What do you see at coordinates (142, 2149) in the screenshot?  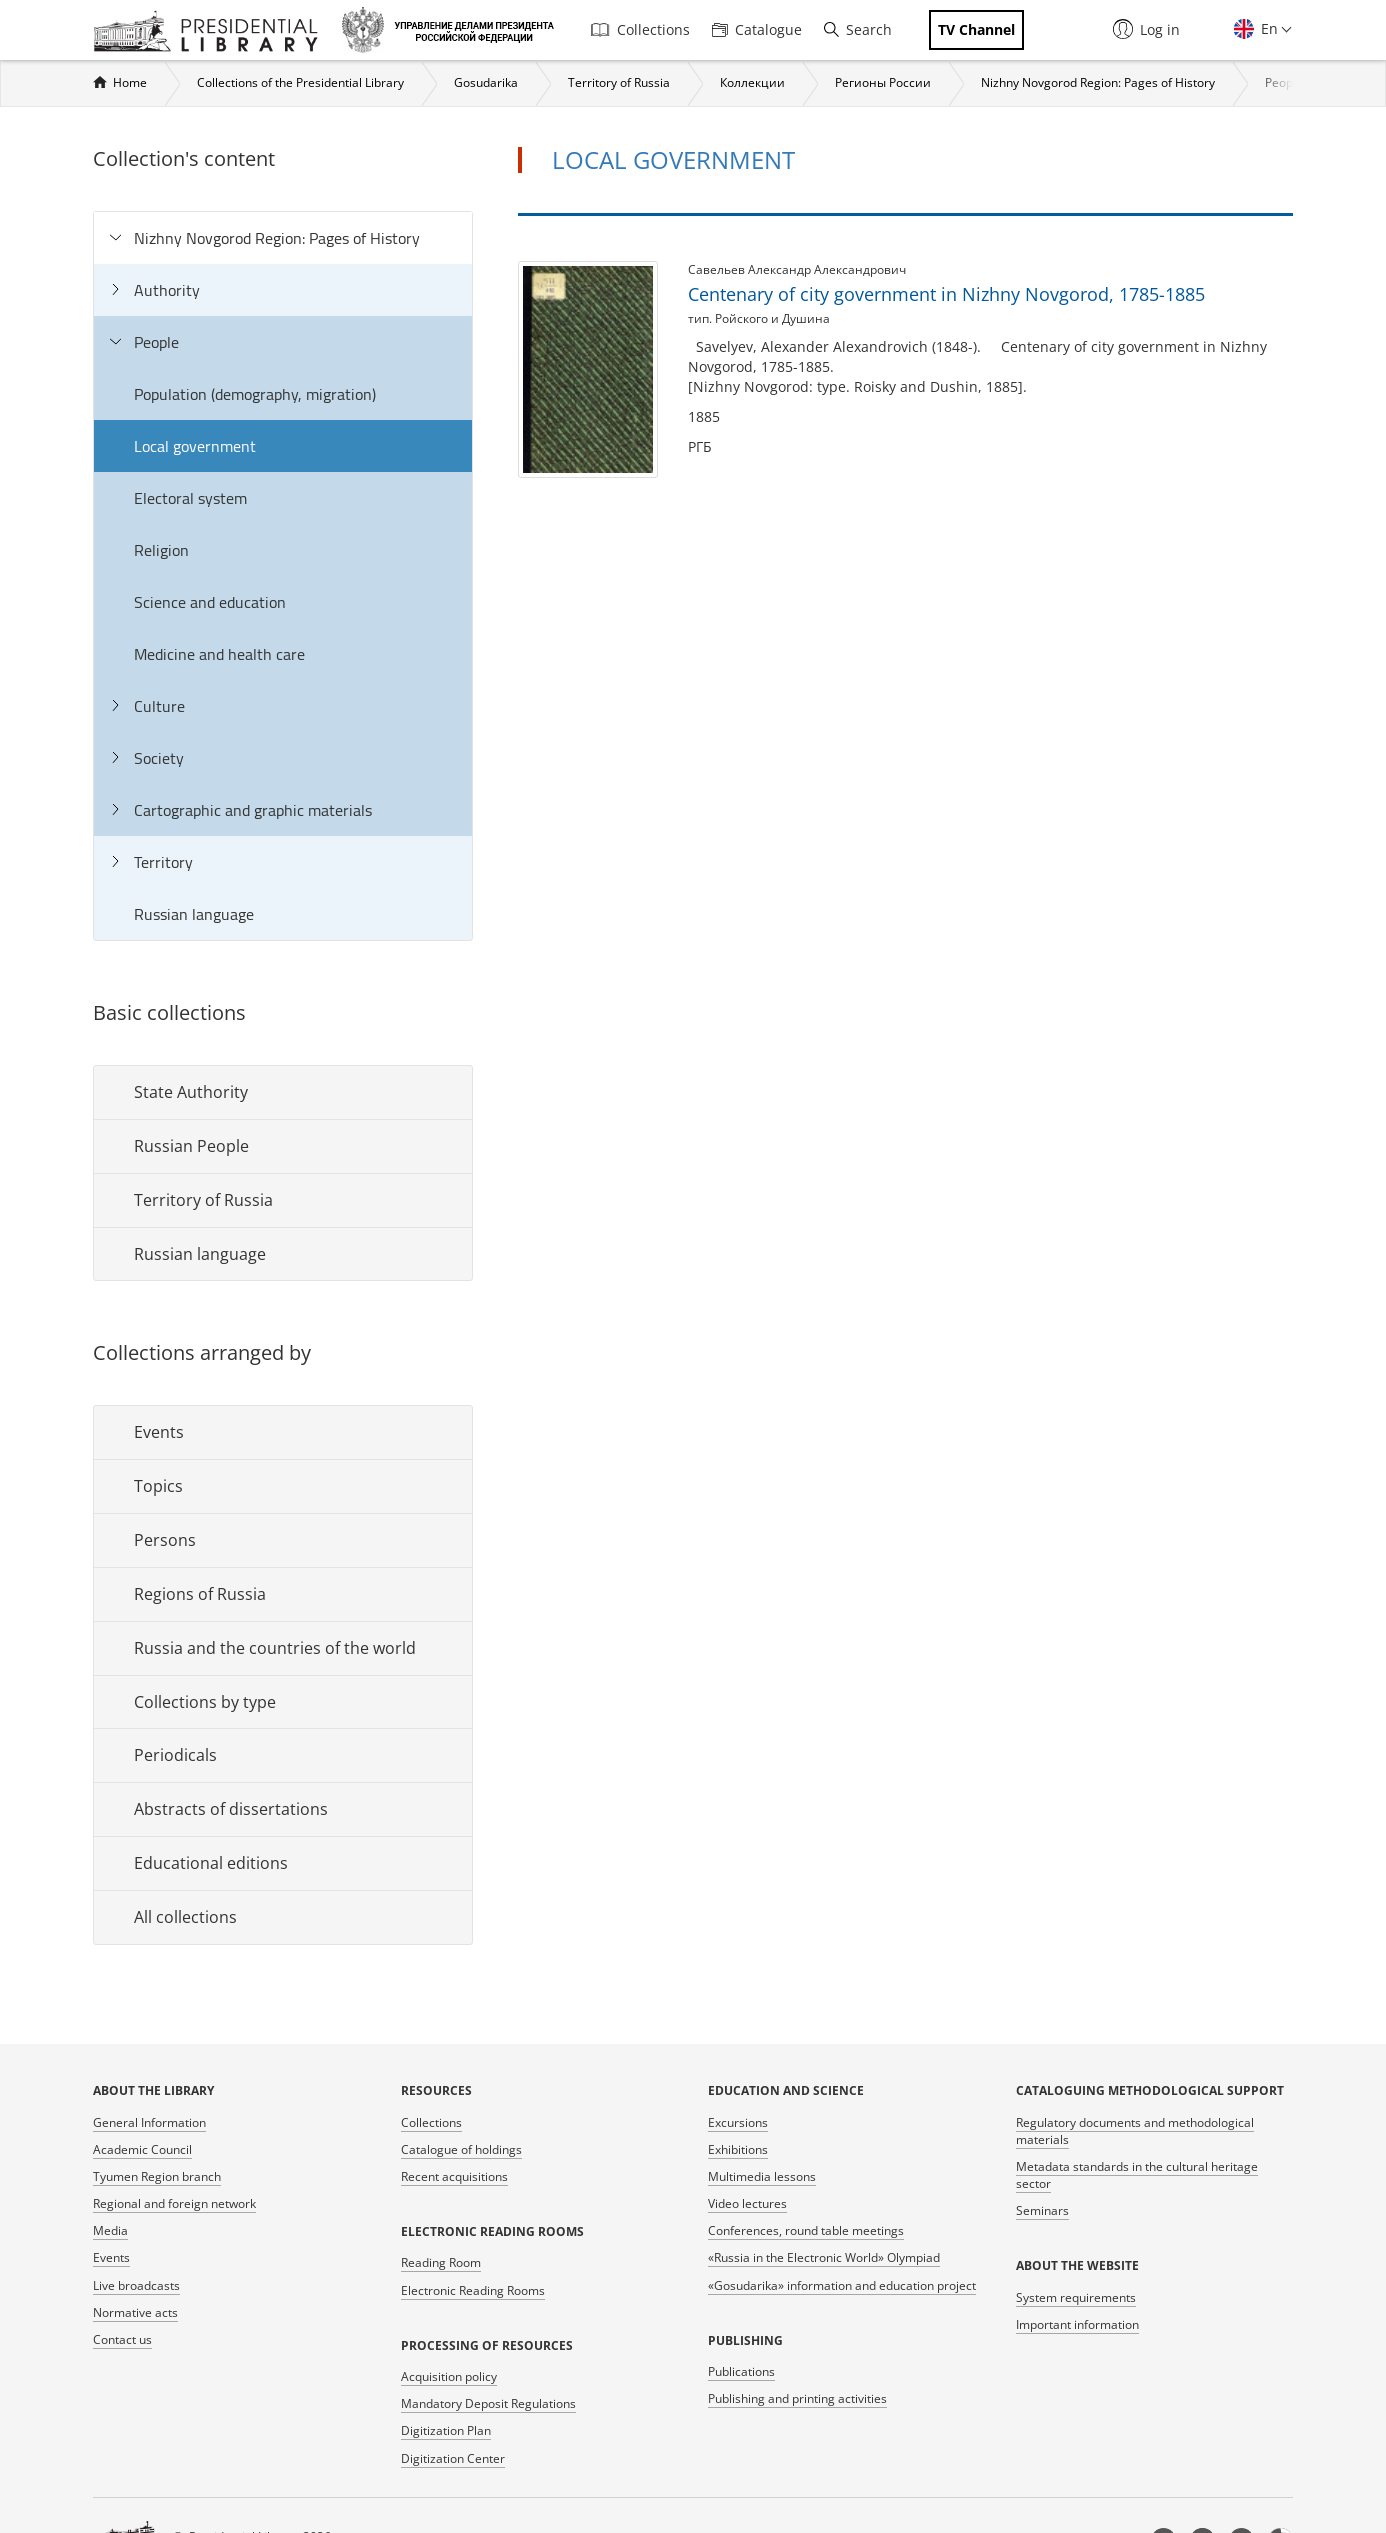 I see `Academic Council` at bounding box center [142, 2149].